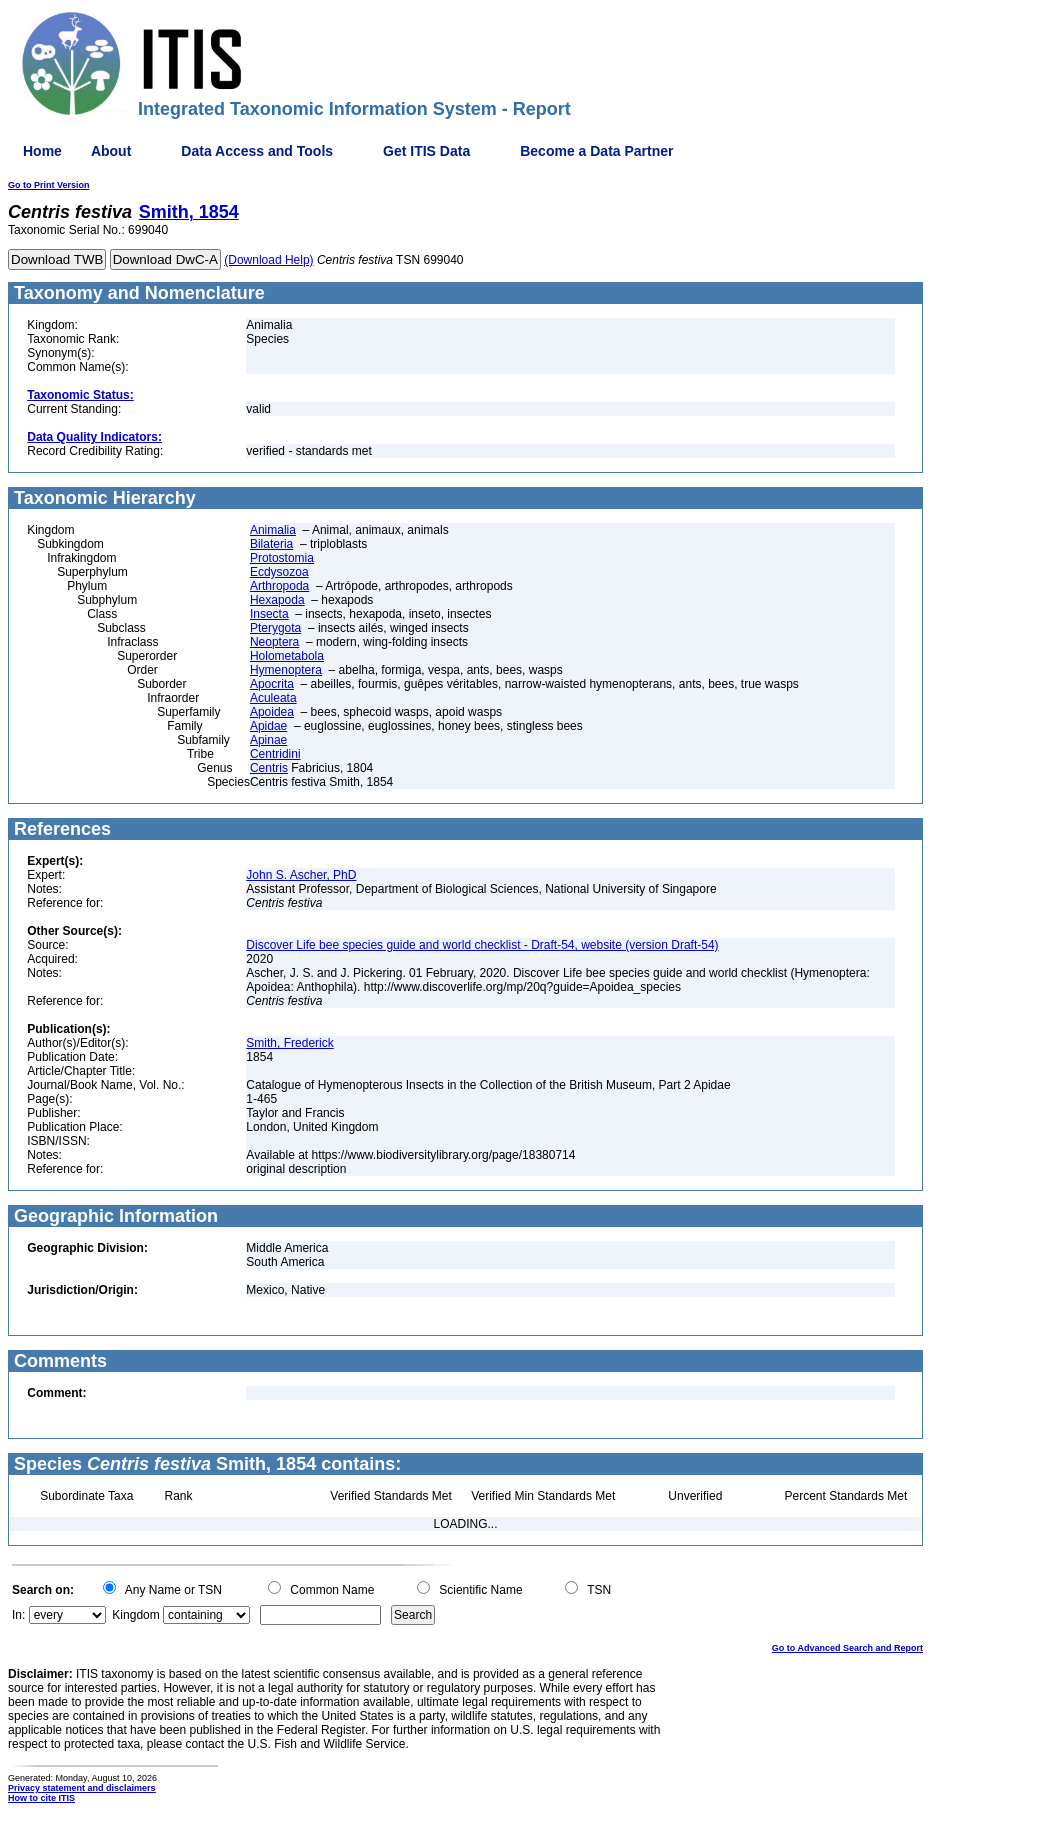 This screenshot has width=1055, height=1825. Describe the element at coordinates (268, 260) in the screenshot. I see `(Download Help)` at that location.